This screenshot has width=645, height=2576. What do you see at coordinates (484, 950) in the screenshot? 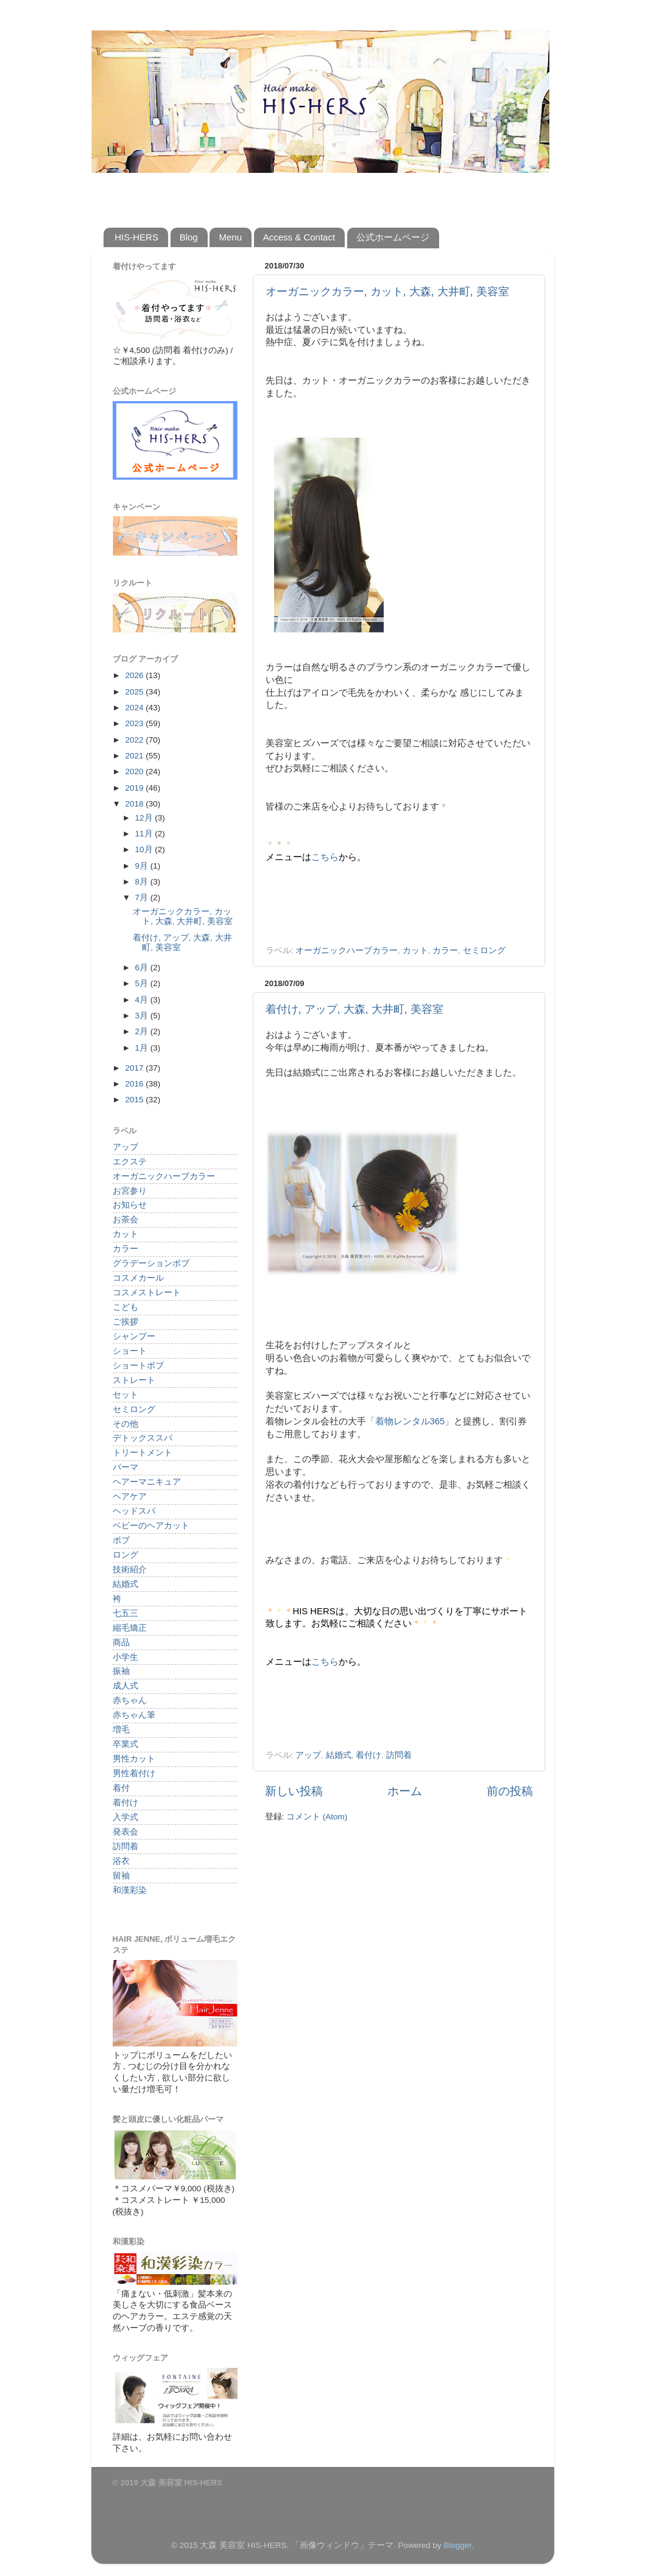
I see `セミロング` at bounding box center [484, 950].